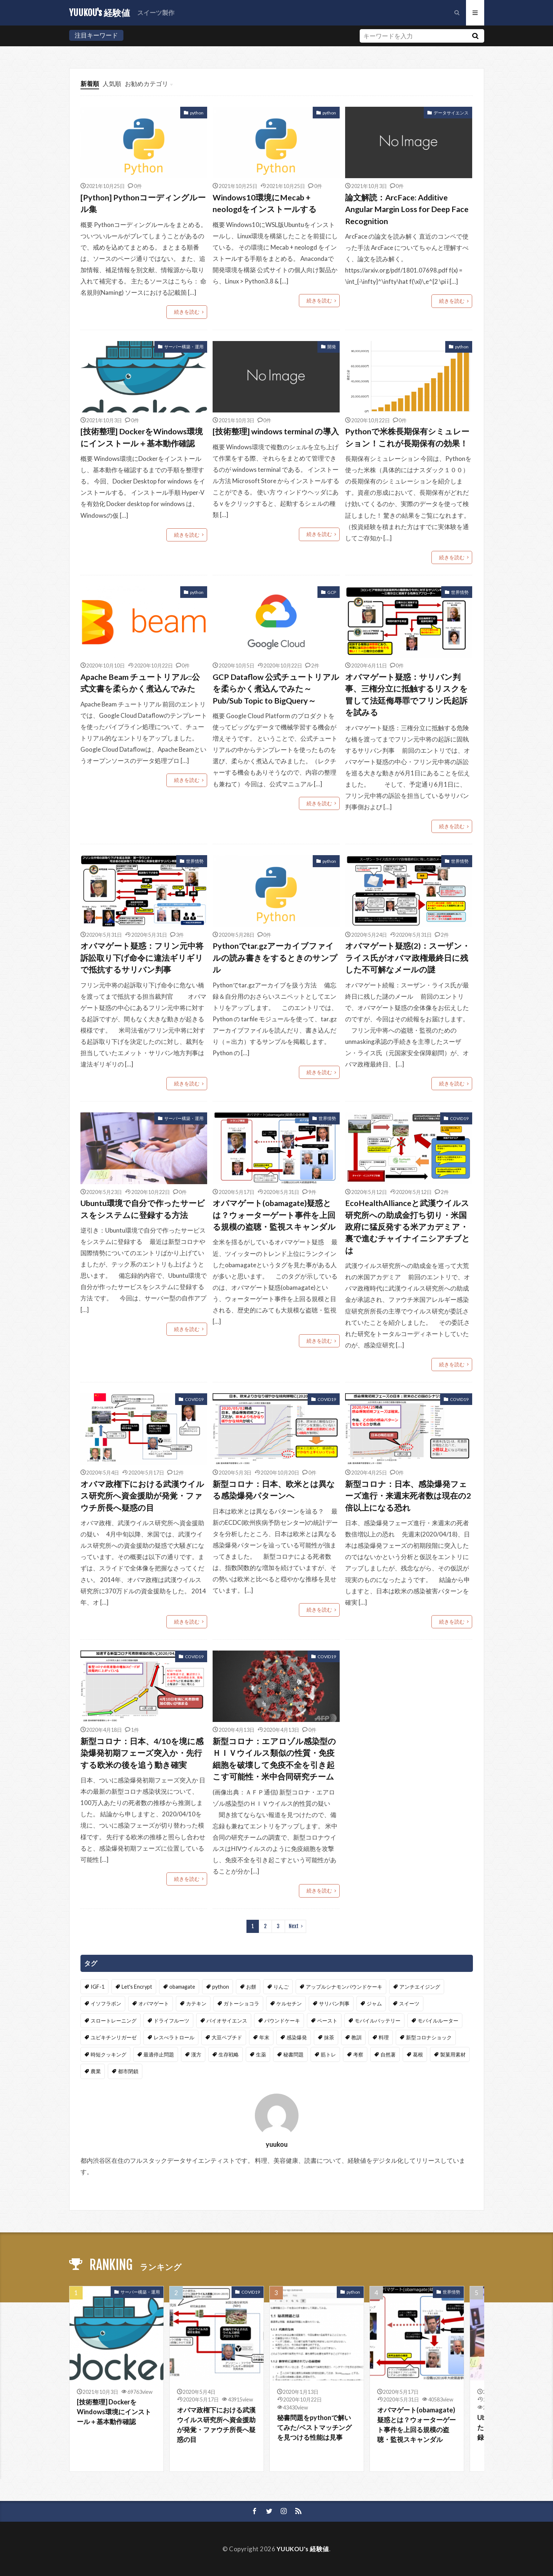  What do you see at coordinates (294, 1926) in the screenshot?
I see `Next` at bounding box center [294, 1926].